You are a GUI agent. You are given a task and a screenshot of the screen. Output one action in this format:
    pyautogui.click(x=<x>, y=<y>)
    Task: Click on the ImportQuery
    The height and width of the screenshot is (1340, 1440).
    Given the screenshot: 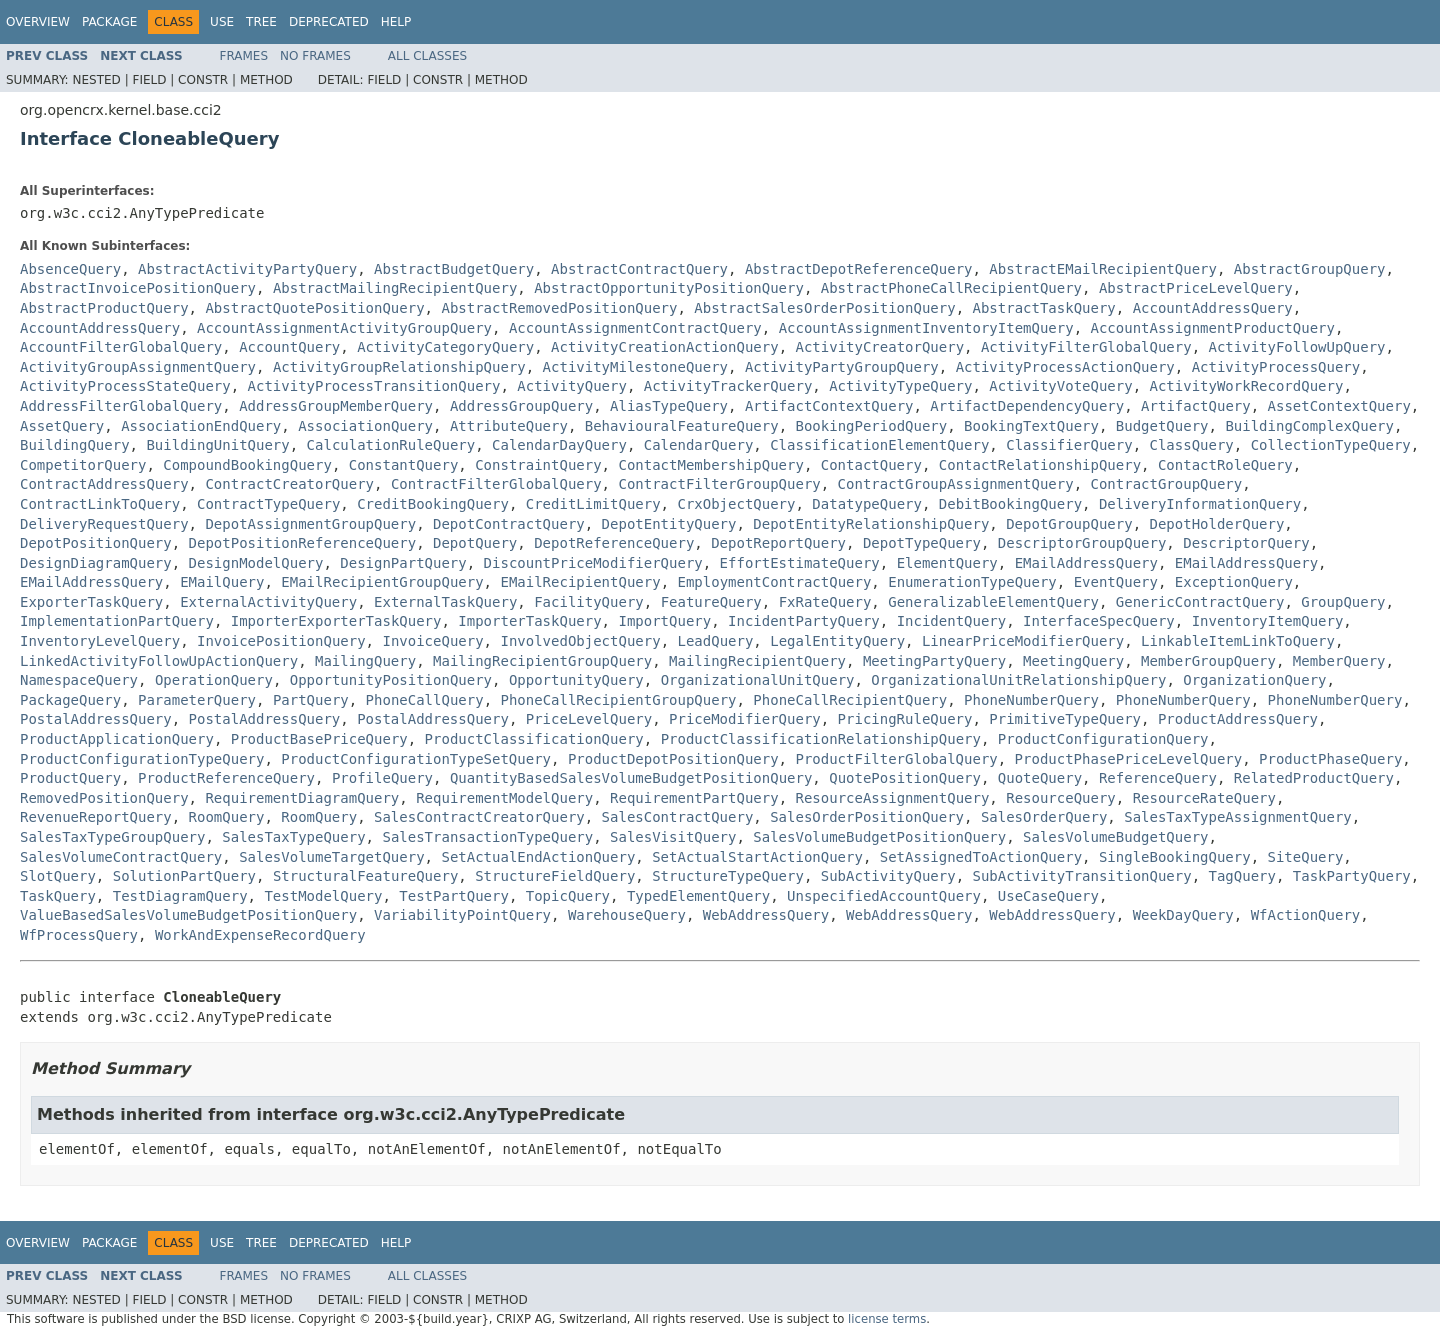 What is the action you would take?
    pyautogui.click(x=664, y=621)
    